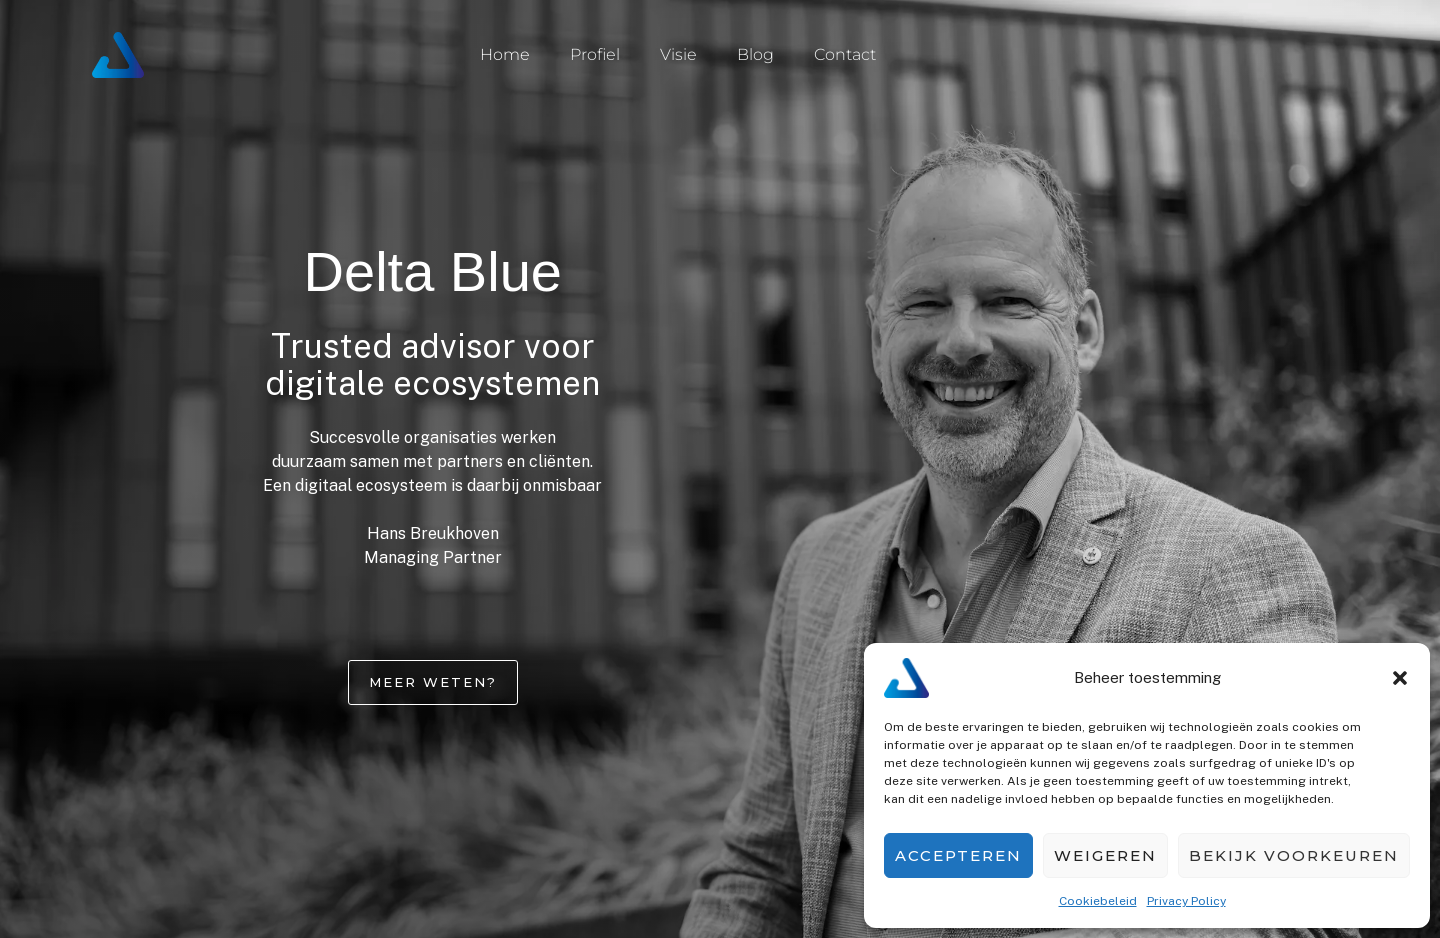 This screenshot has height=938, width=1440. Describe the element at coordinates (505, 54) in the screenshot. I see `Home` at that location.